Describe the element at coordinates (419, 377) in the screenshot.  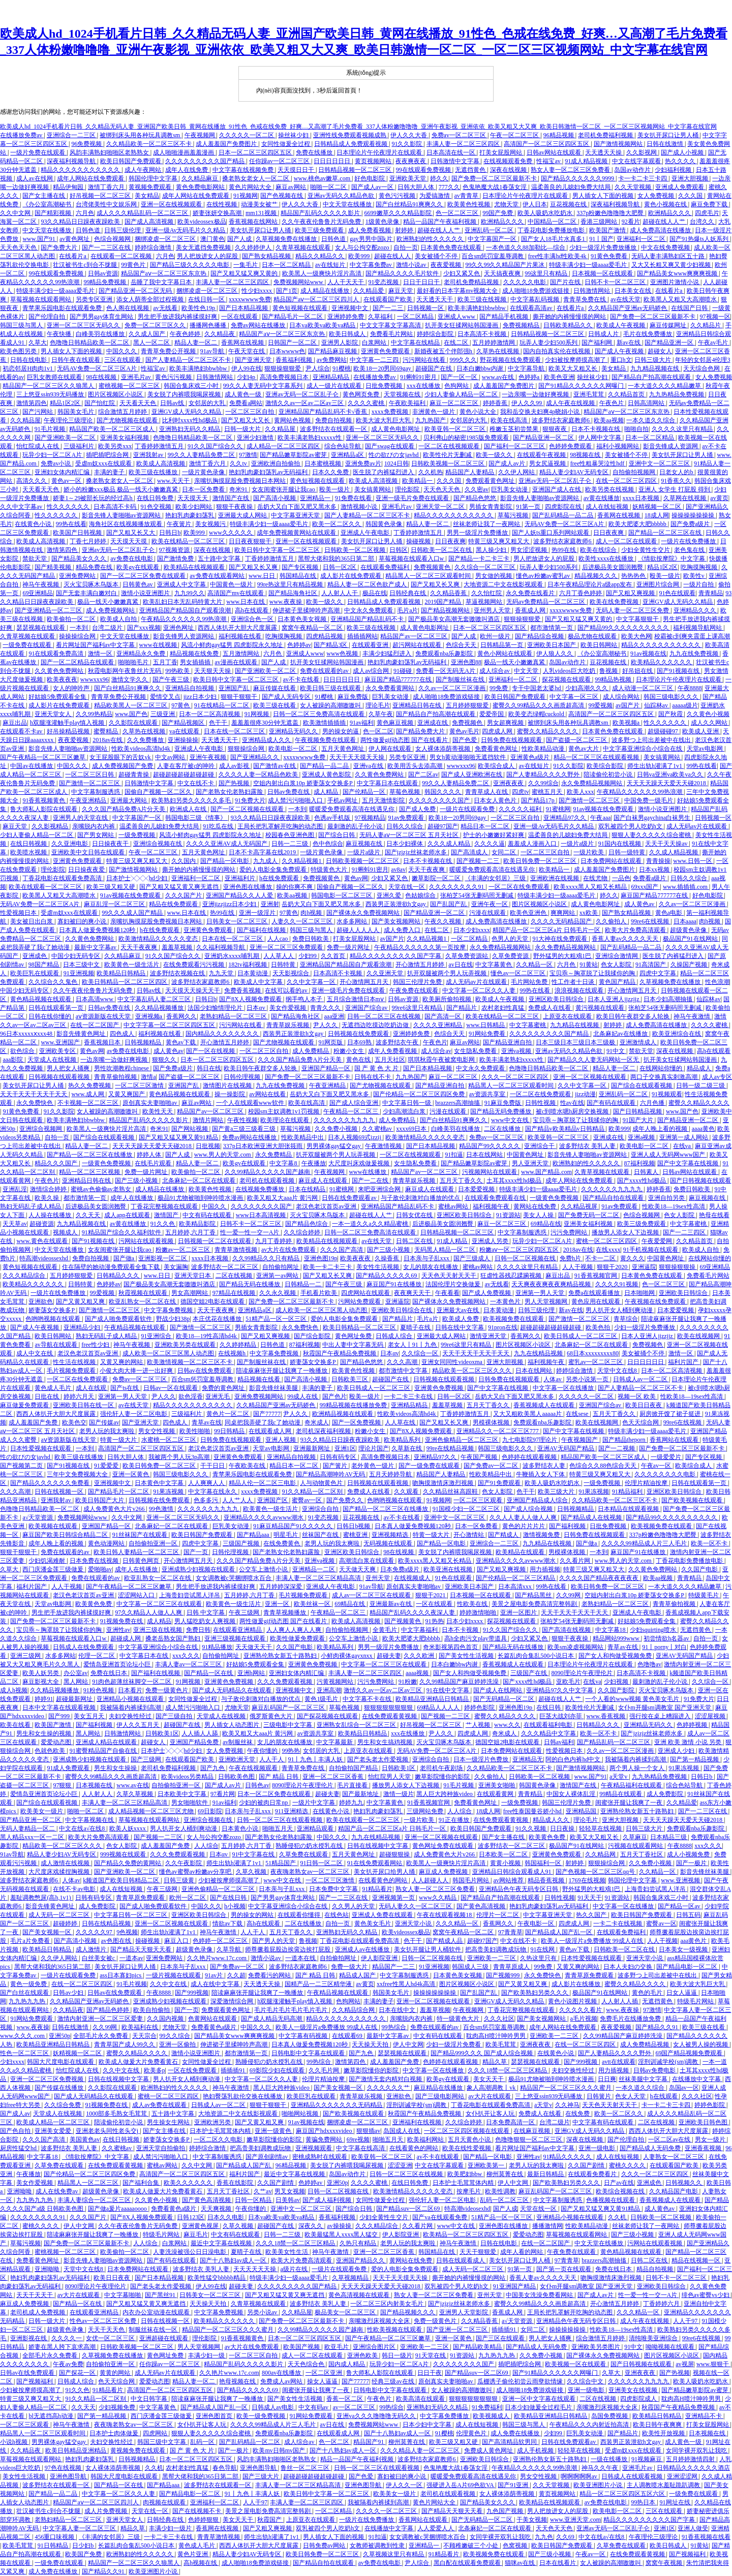
I see `91蝌蚪91密月` at that location.